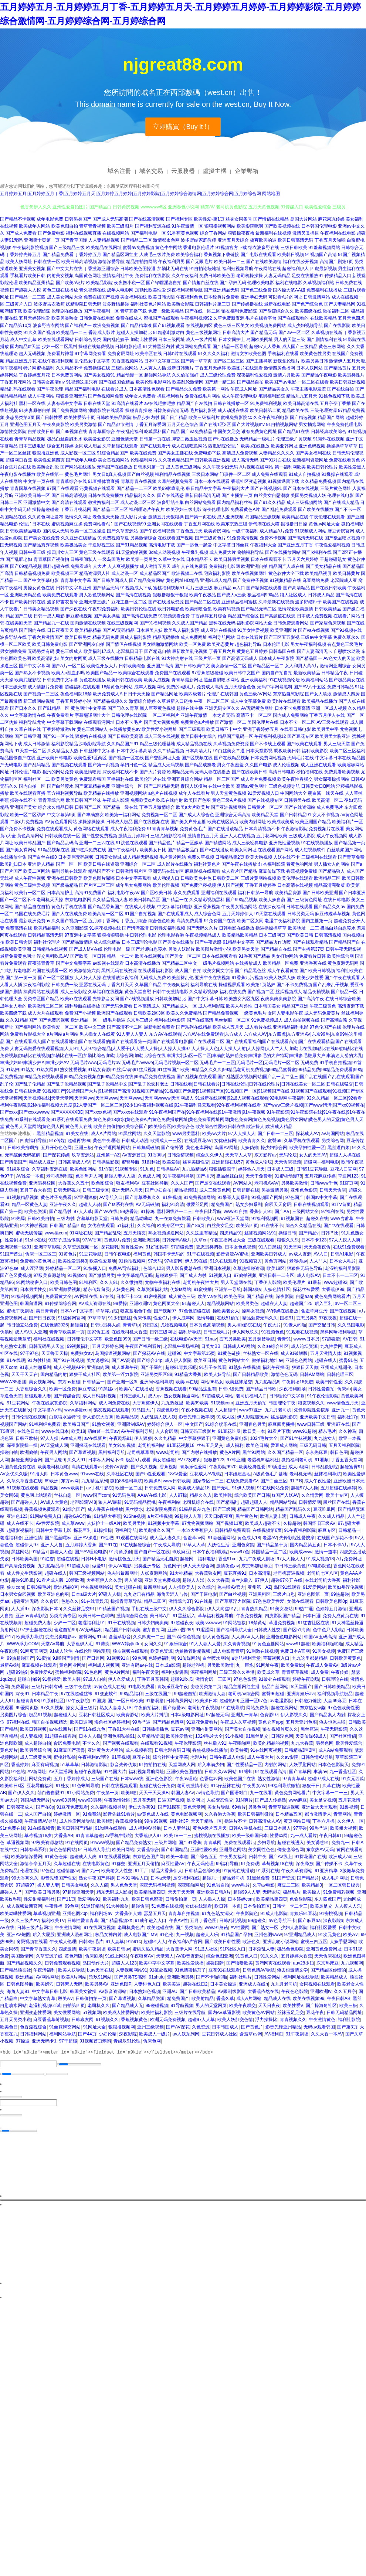 Image resolution: width=366 pixels, height=2576 pixels. What do you see at coordinates (317, 970) in the screenshot?
I see `国产欧美日韩视频` at bounding box center [317, 970].